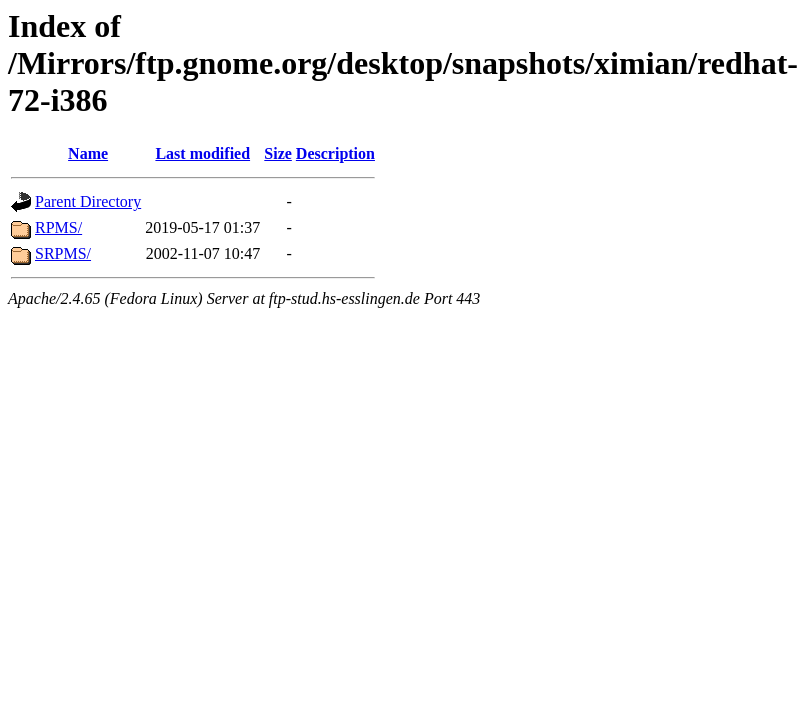  I want to click on Parent Directory, so click(88, 201).